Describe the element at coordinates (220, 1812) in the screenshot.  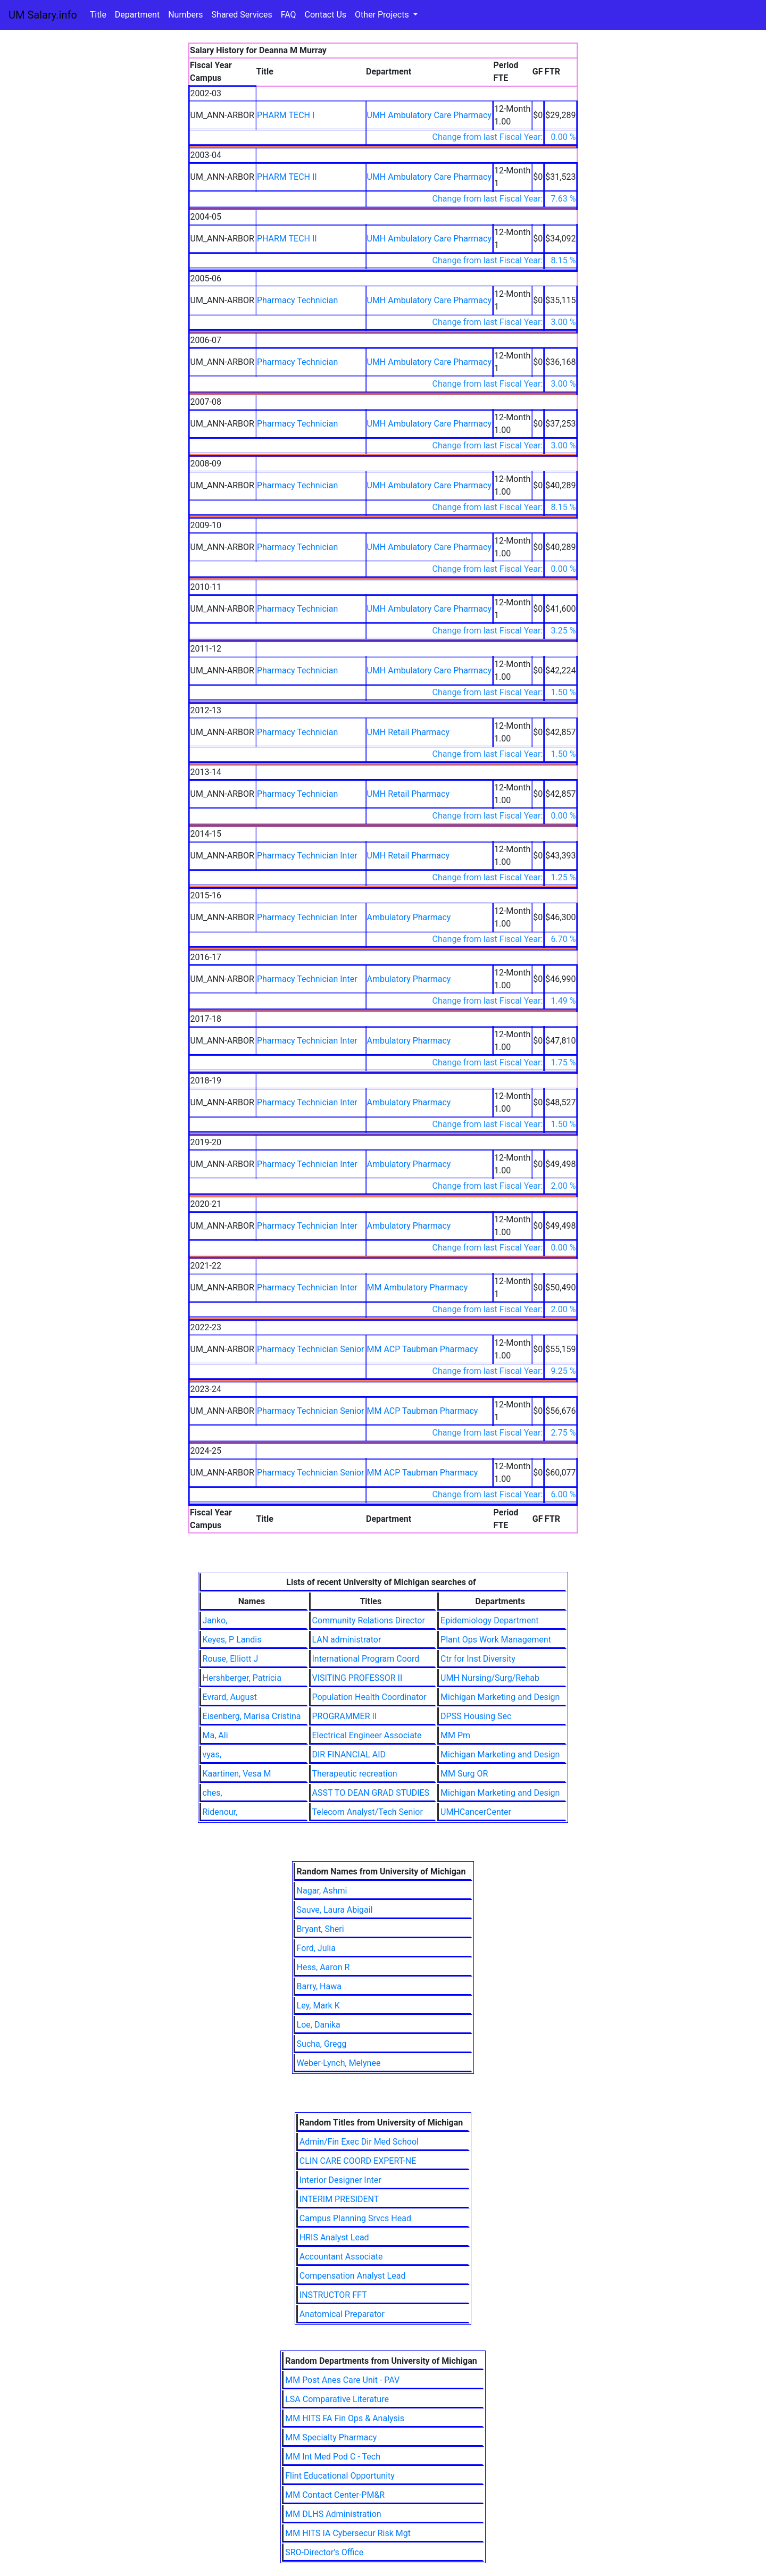
I see `Ridenour,` at that location.